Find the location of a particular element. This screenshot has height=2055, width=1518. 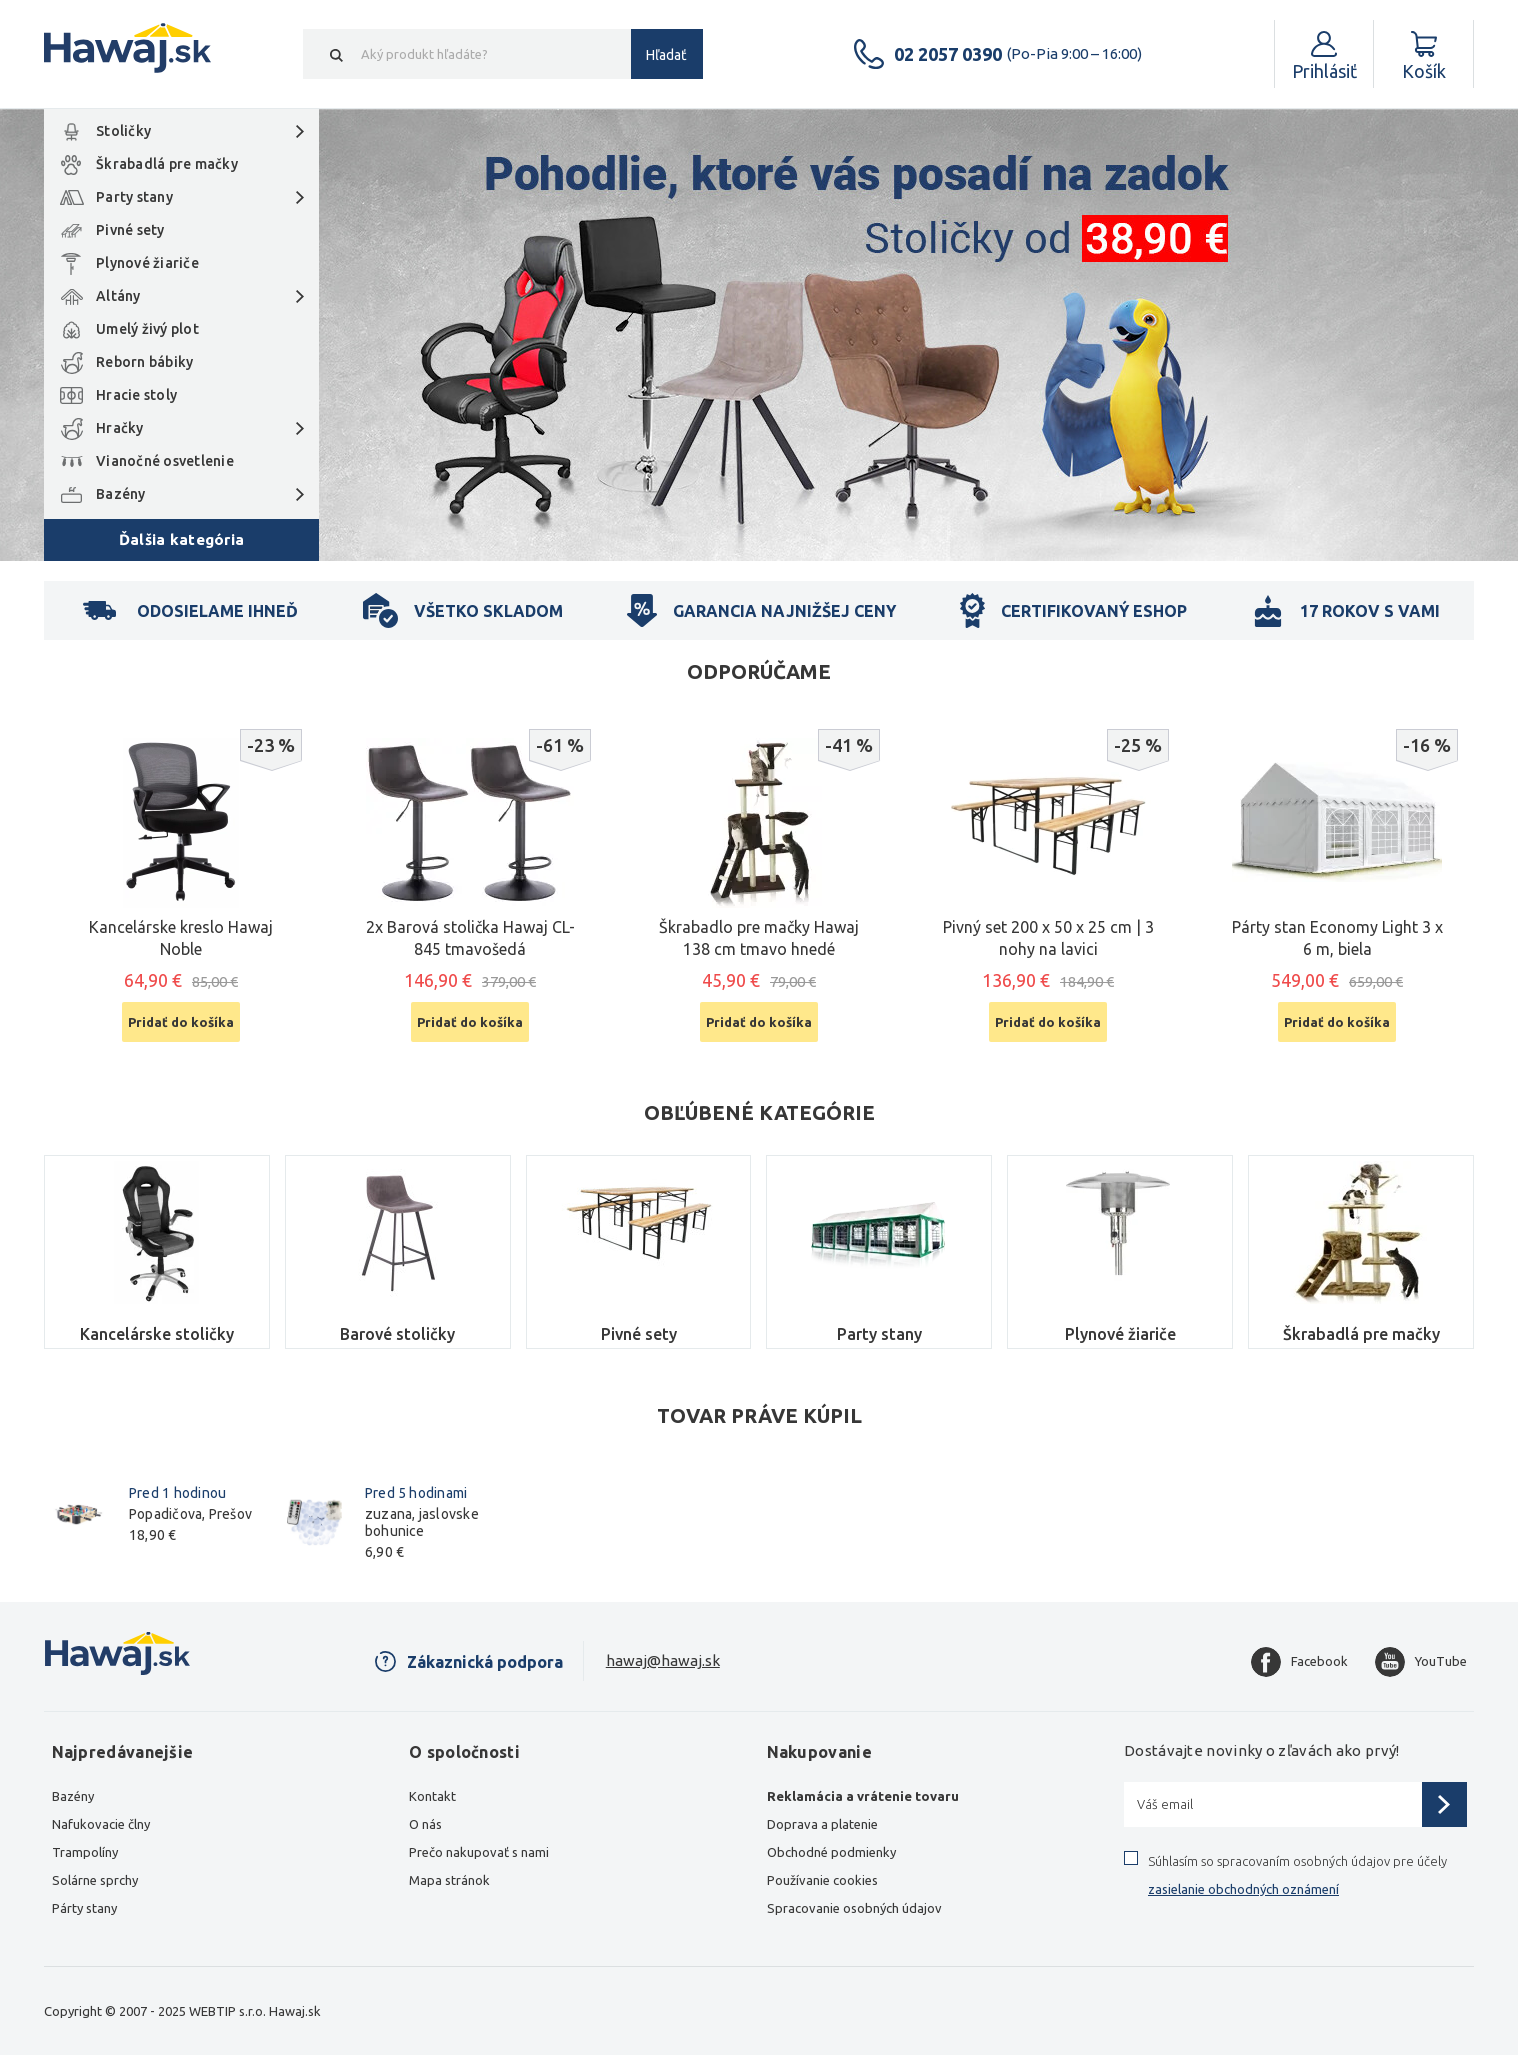

Vianočné osvetlenie is located at coordinates (165, 461).